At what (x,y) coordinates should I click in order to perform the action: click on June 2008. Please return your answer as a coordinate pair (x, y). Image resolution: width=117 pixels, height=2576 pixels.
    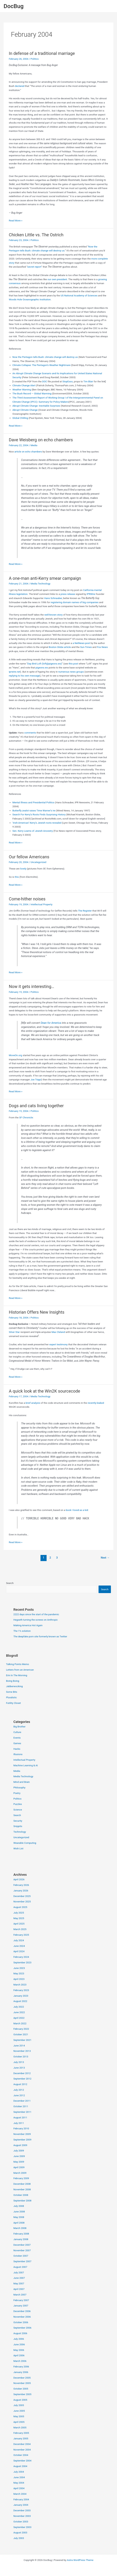
    Looking at the image, I should click on (19, 2211).